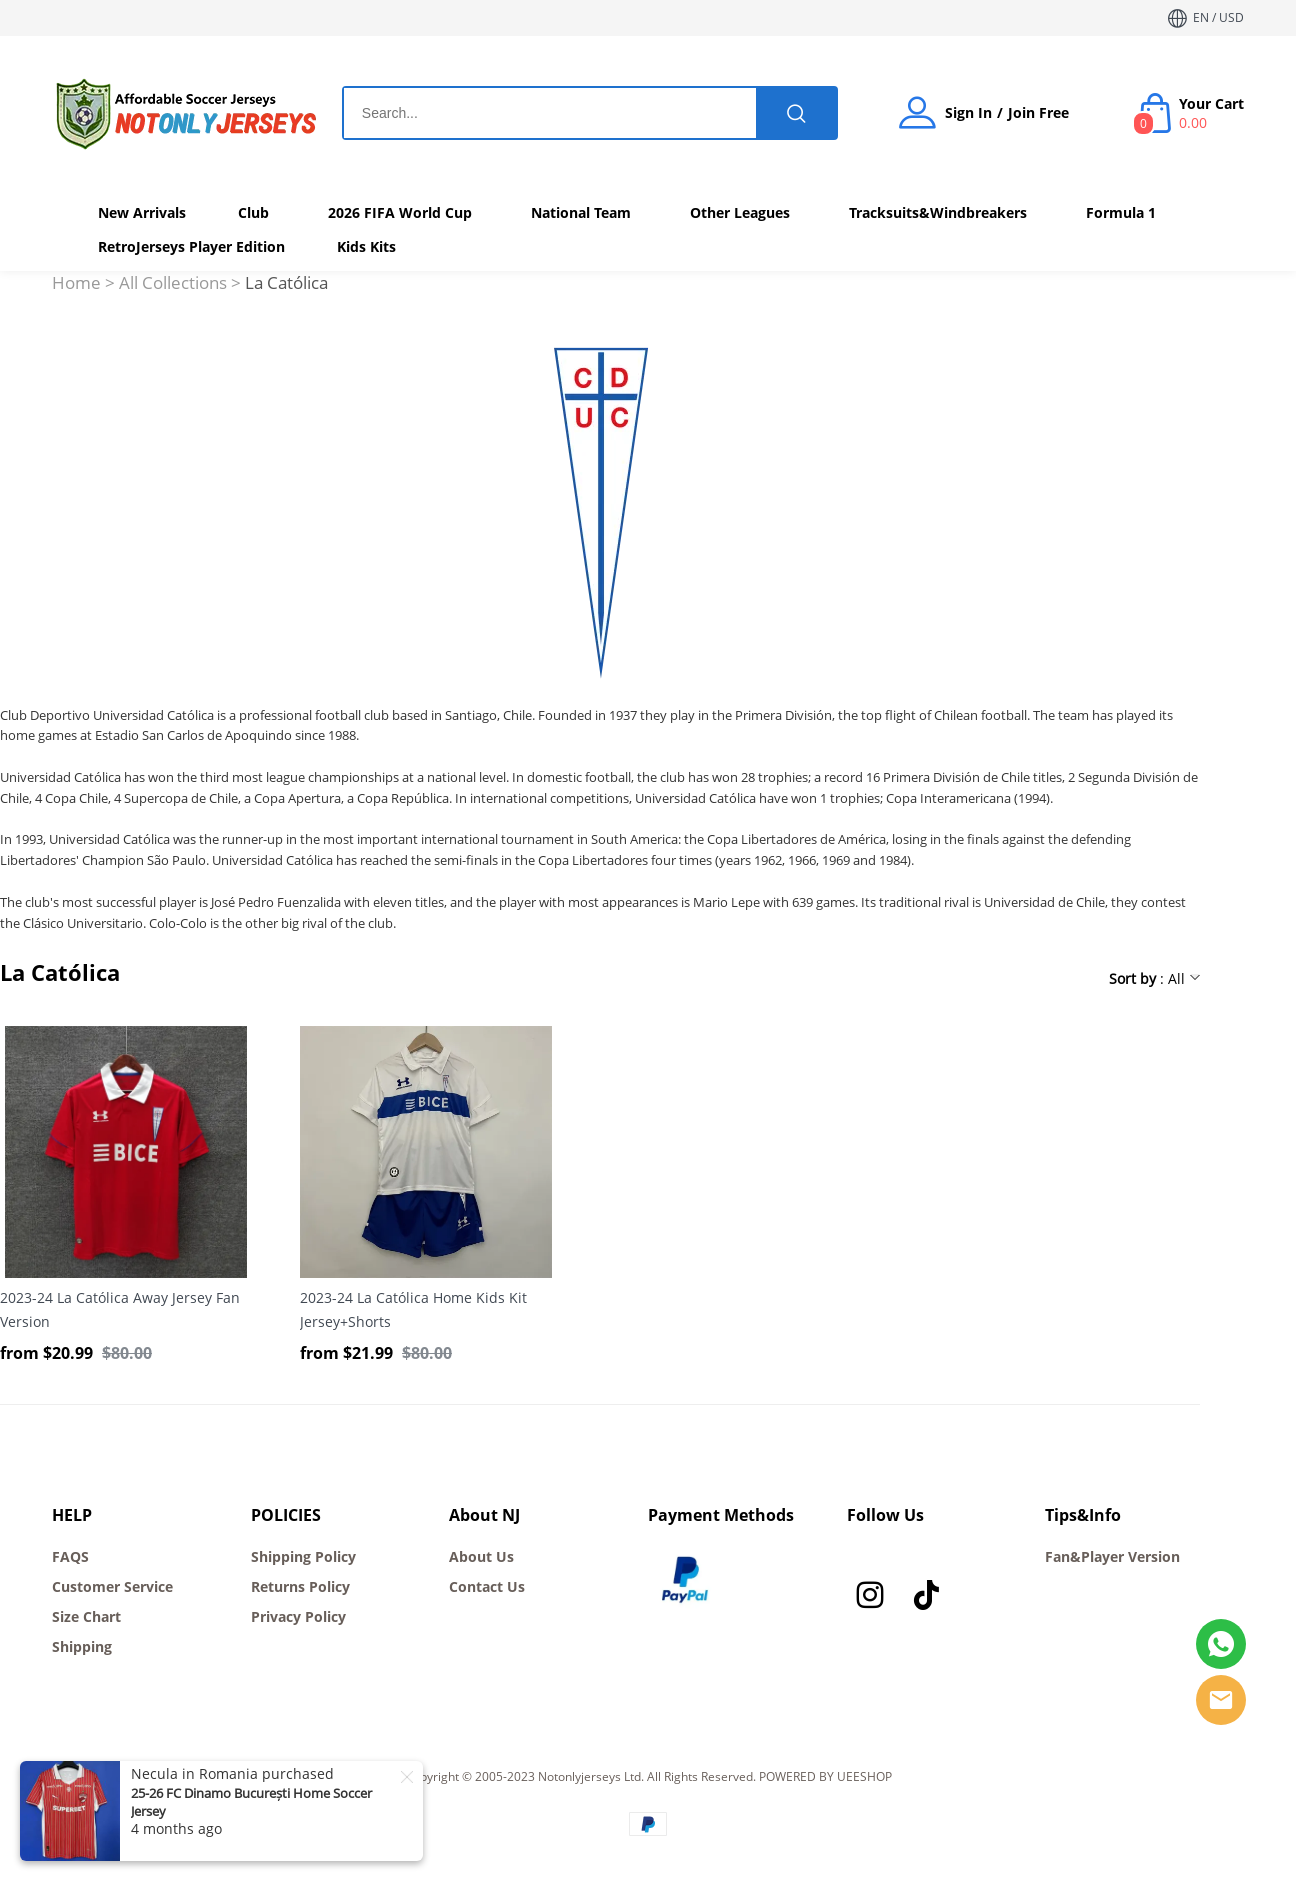 This screenshot has height=1881, width=1296. I want to click on All Collections, so click(173, 282).